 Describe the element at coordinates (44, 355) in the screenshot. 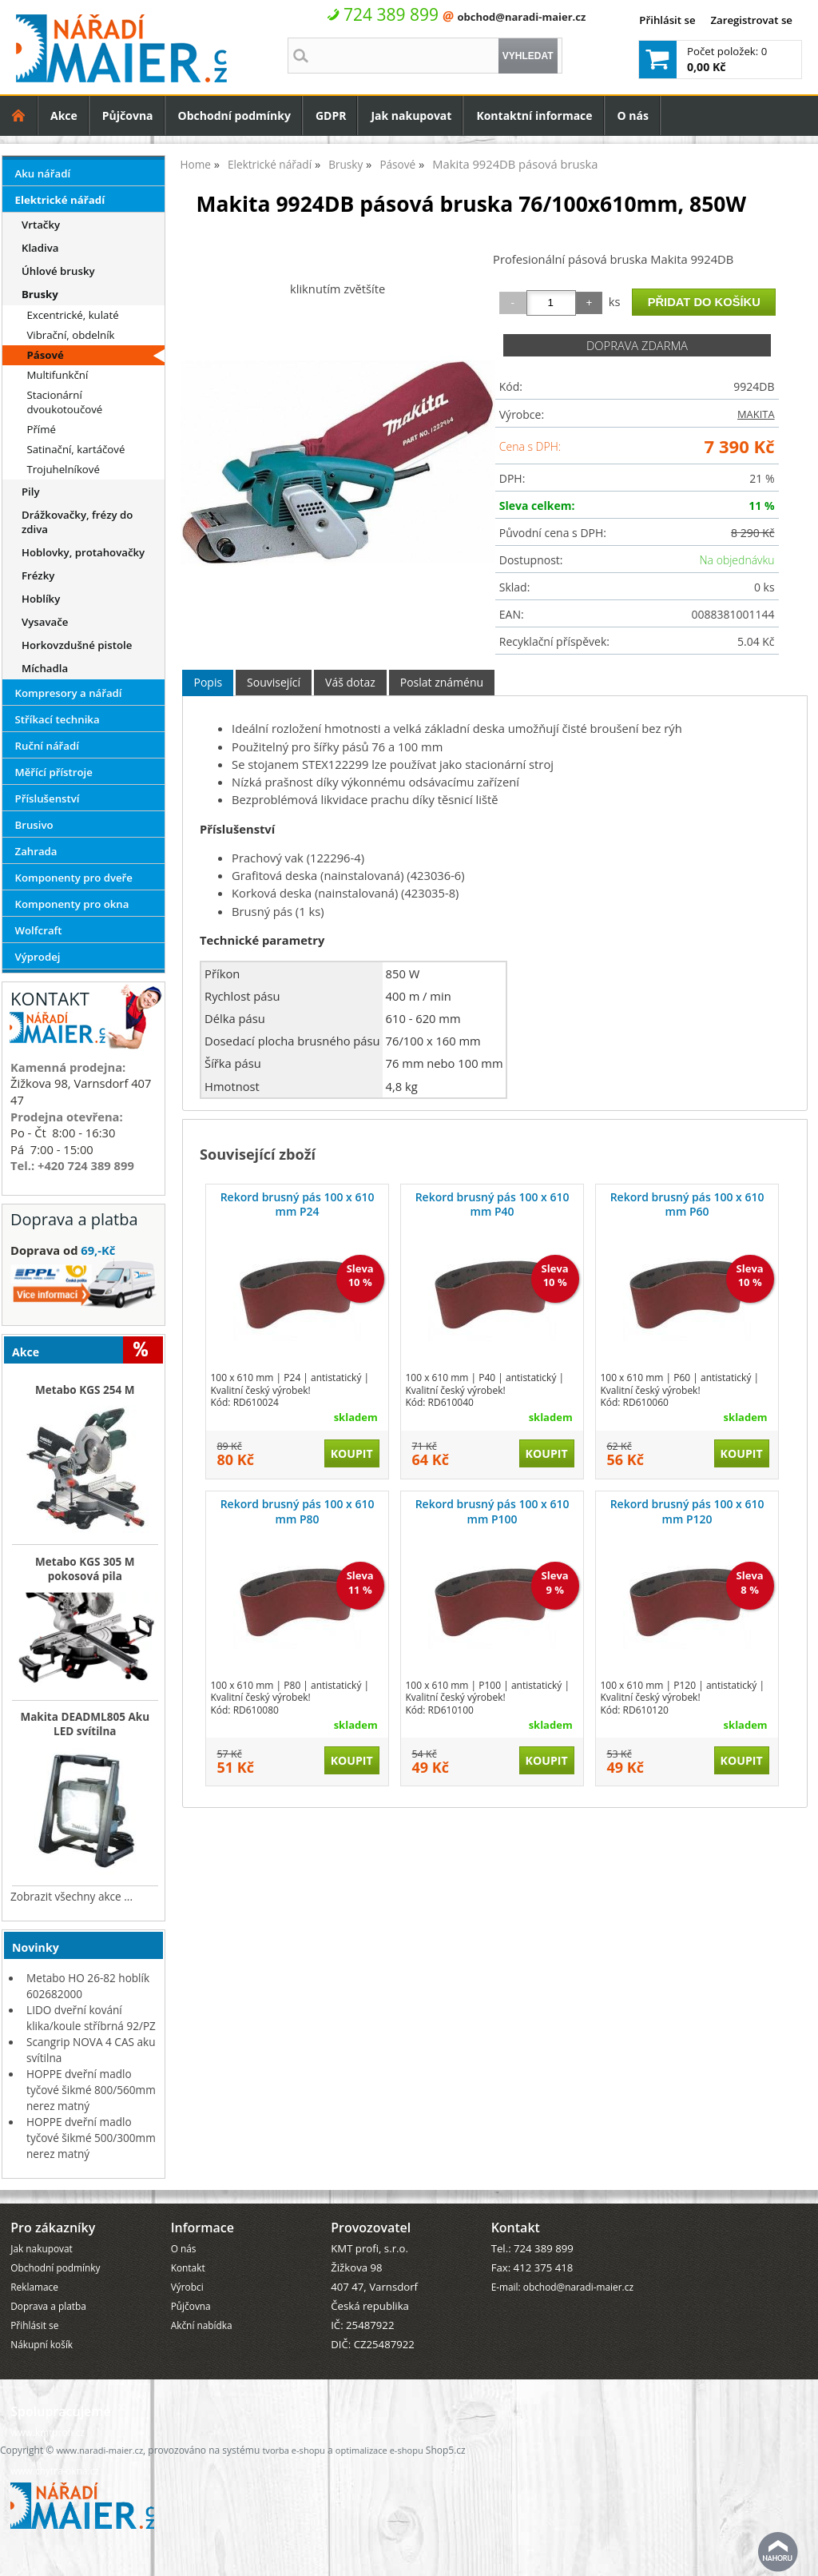

I see `Pásové` at that location.